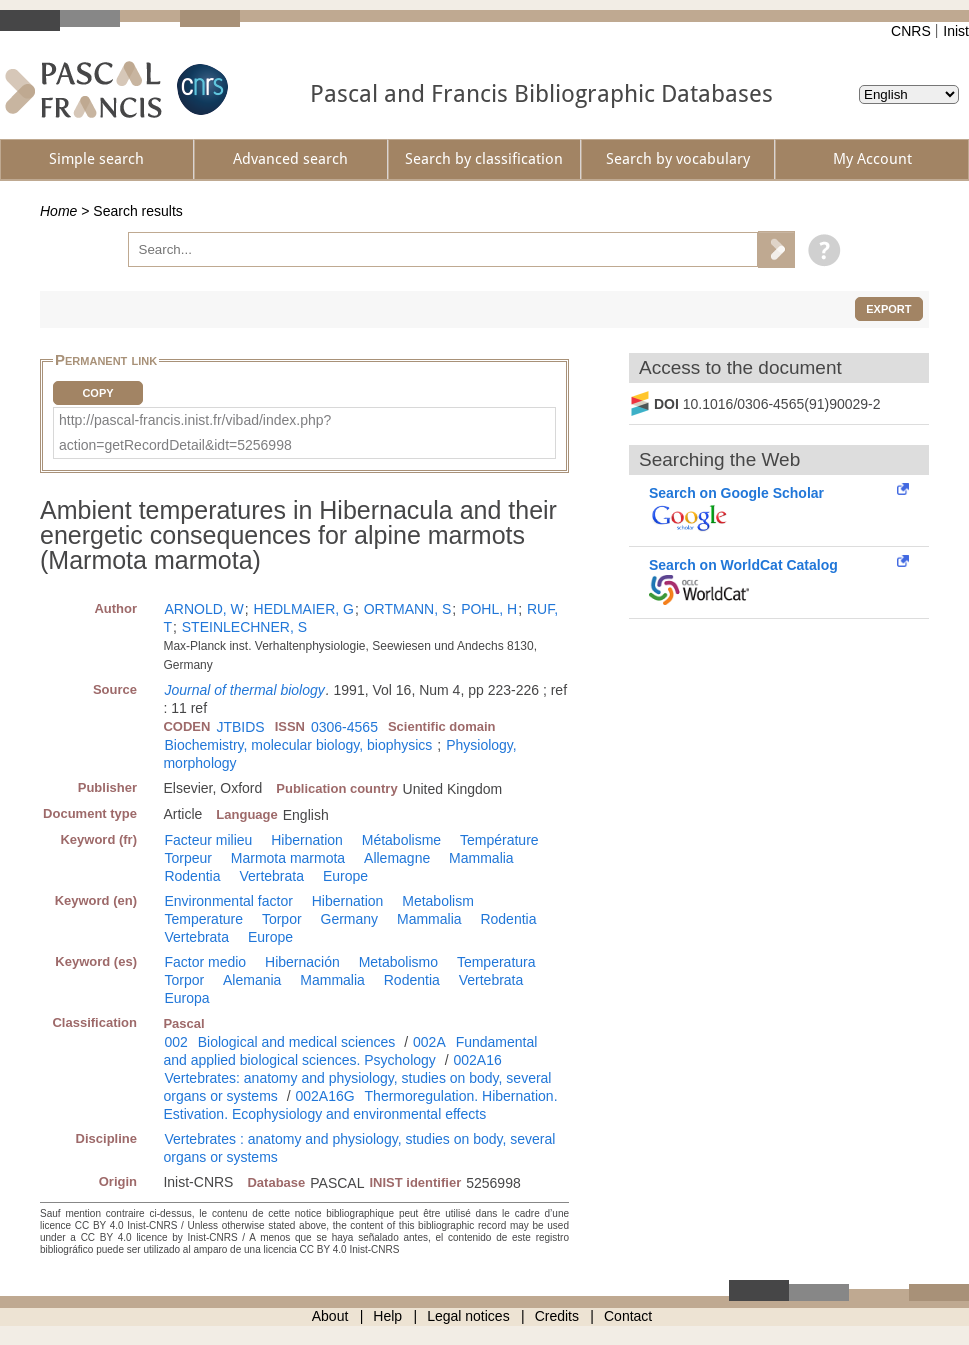  Describe the element at coordinates (324, 1096) in the screenshot. I see `002A16G` at that location.